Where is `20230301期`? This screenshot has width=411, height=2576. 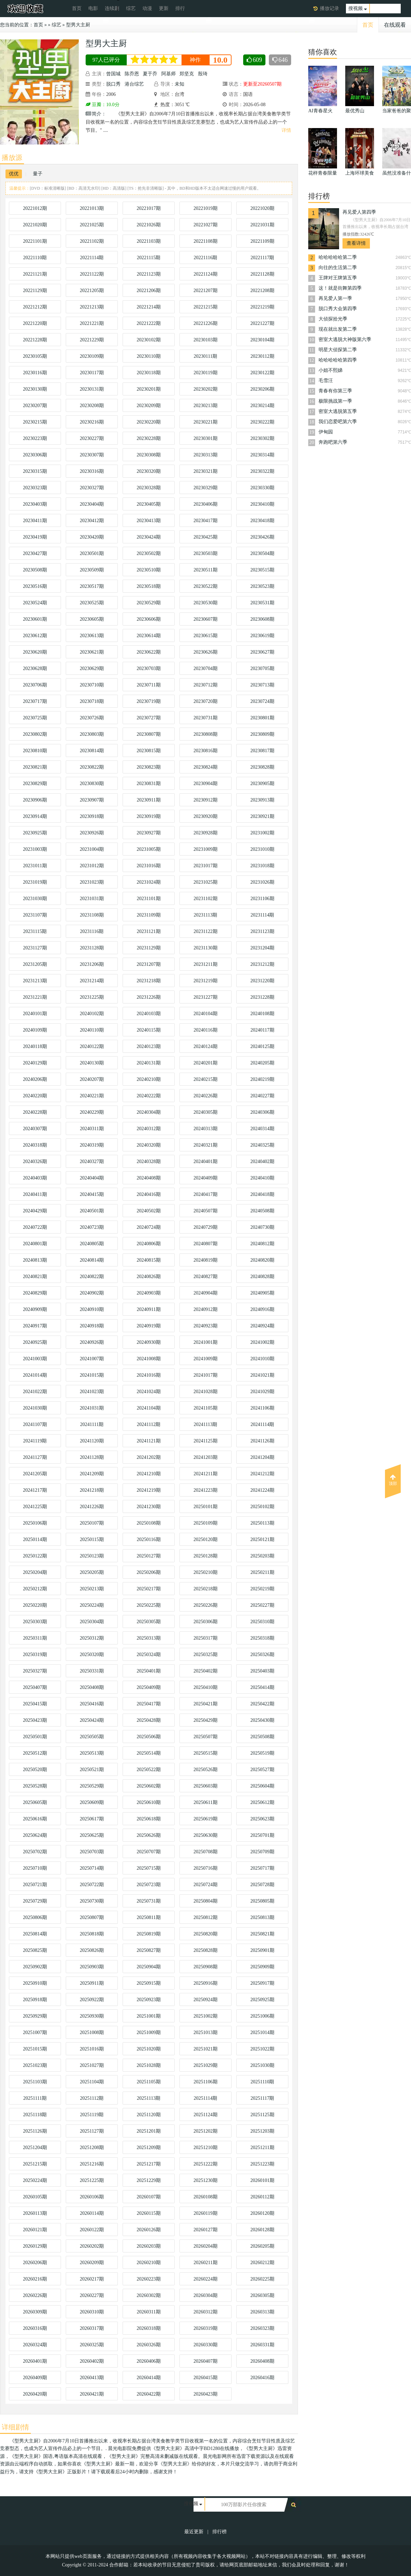 20230301期 is located at coordinates (205, 438).